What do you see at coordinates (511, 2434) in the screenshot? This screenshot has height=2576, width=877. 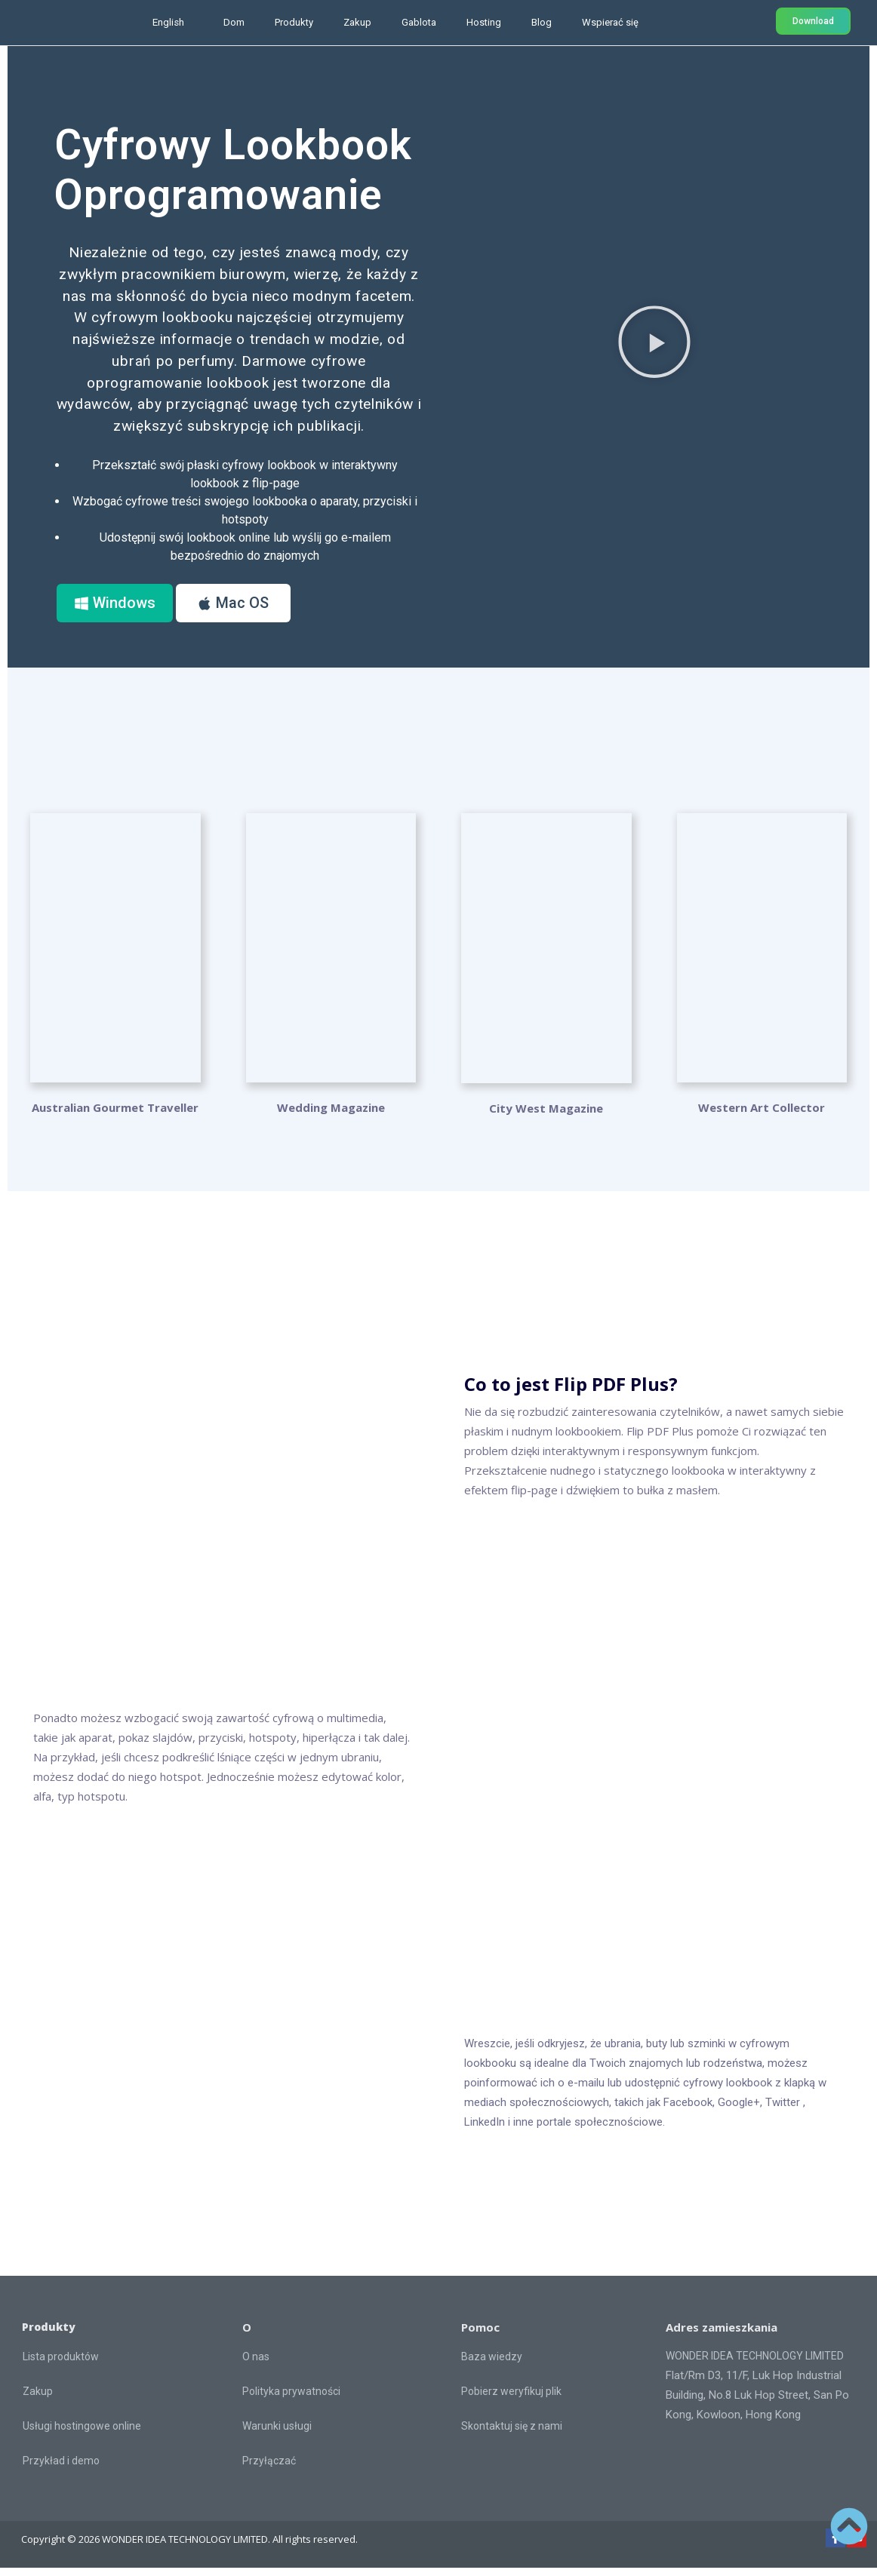 I see `Skontaktuj się z nami` at bounding box center [511, 2434].